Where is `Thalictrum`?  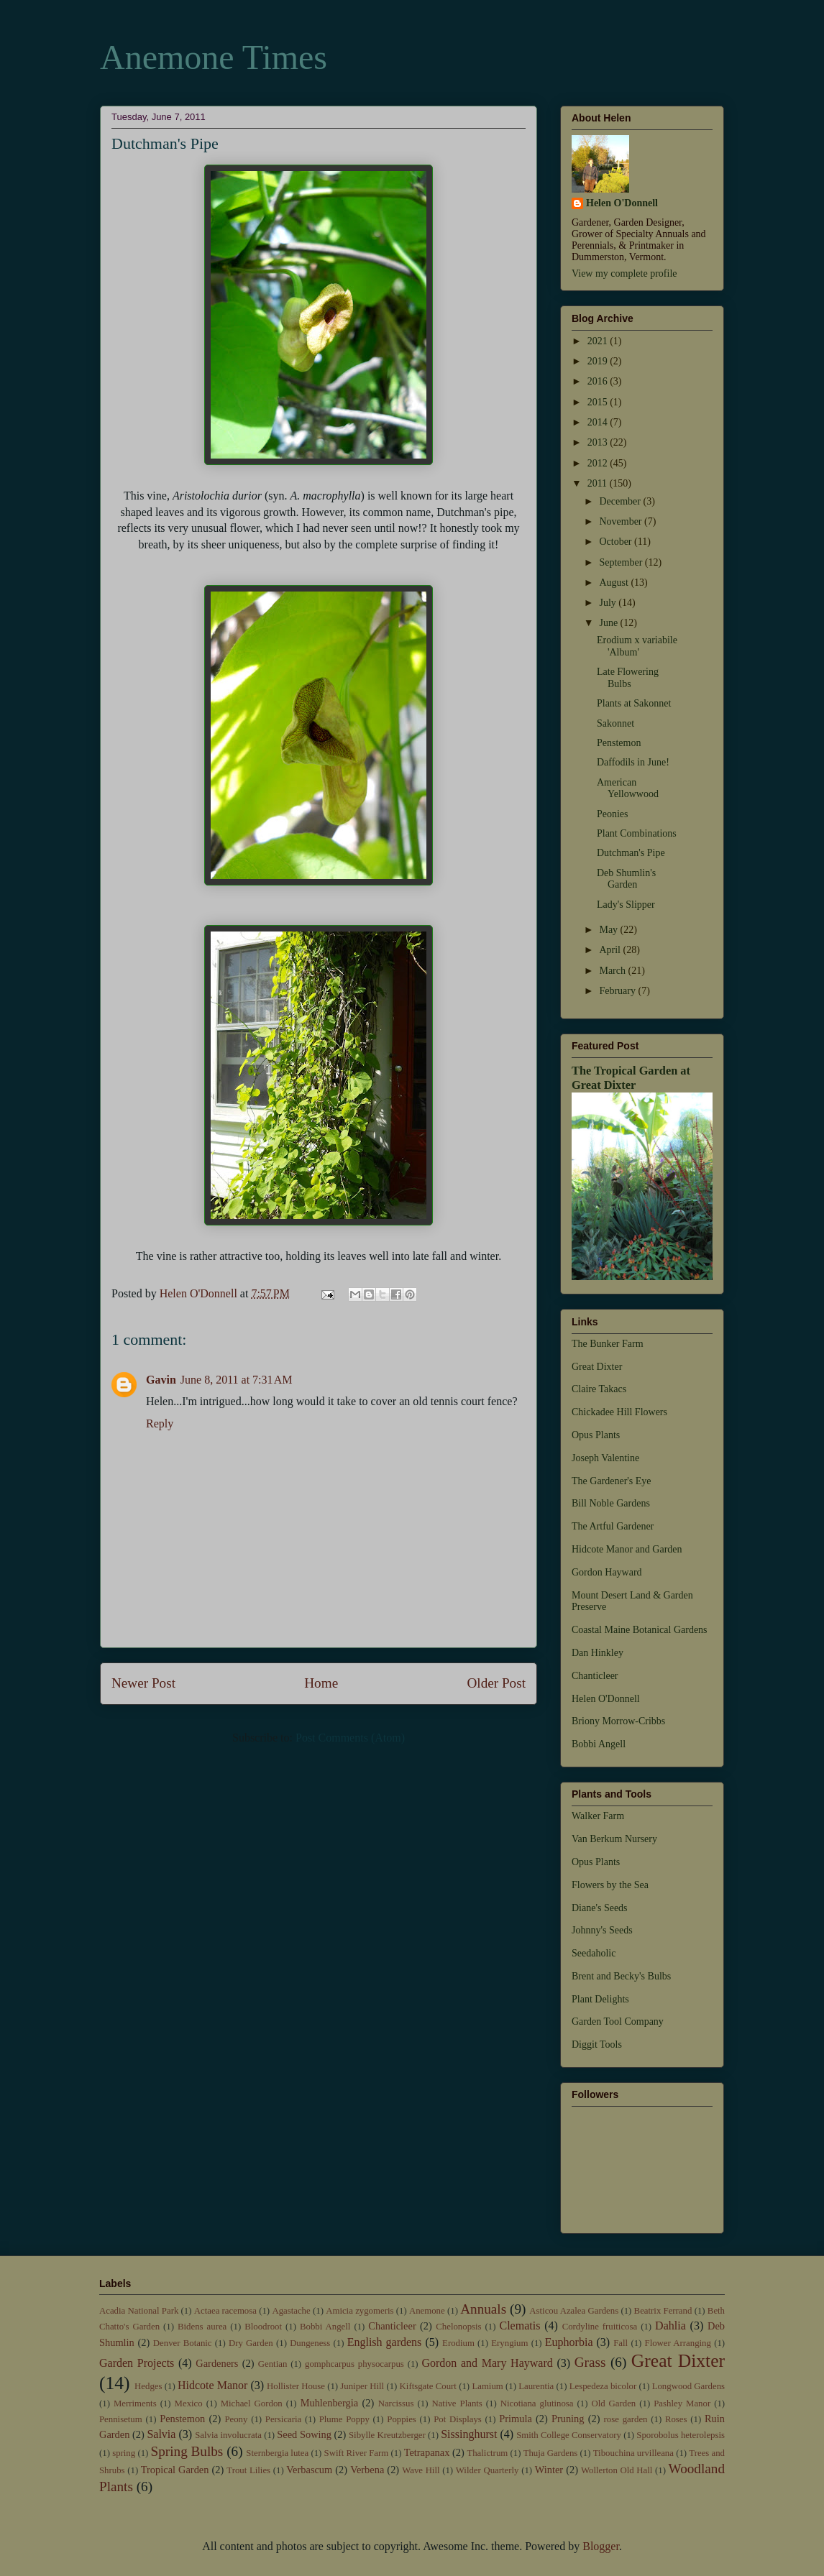 Thalictrum is located at coordinates (487, 2453).